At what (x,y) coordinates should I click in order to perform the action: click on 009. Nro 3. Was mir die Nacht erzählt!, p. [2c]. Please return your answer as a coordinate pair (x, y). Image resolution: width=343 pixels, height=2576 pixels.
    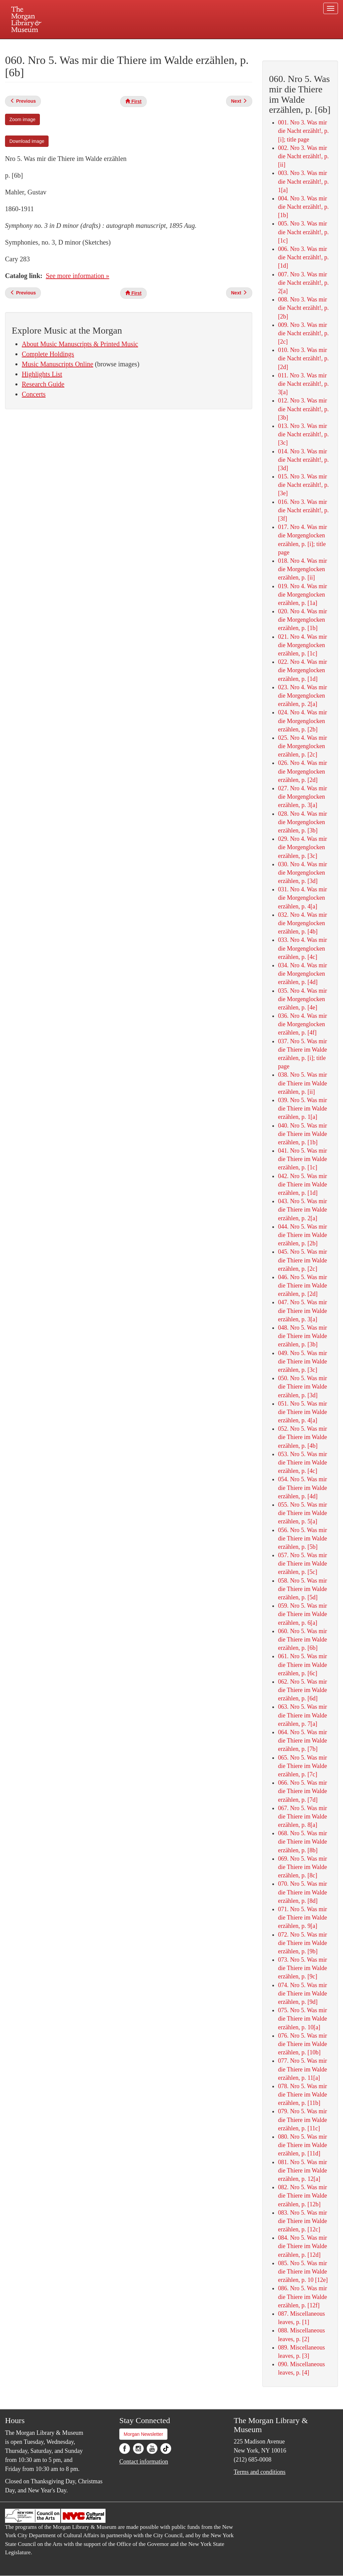
    Looking at the image, I should click on (303, 333).